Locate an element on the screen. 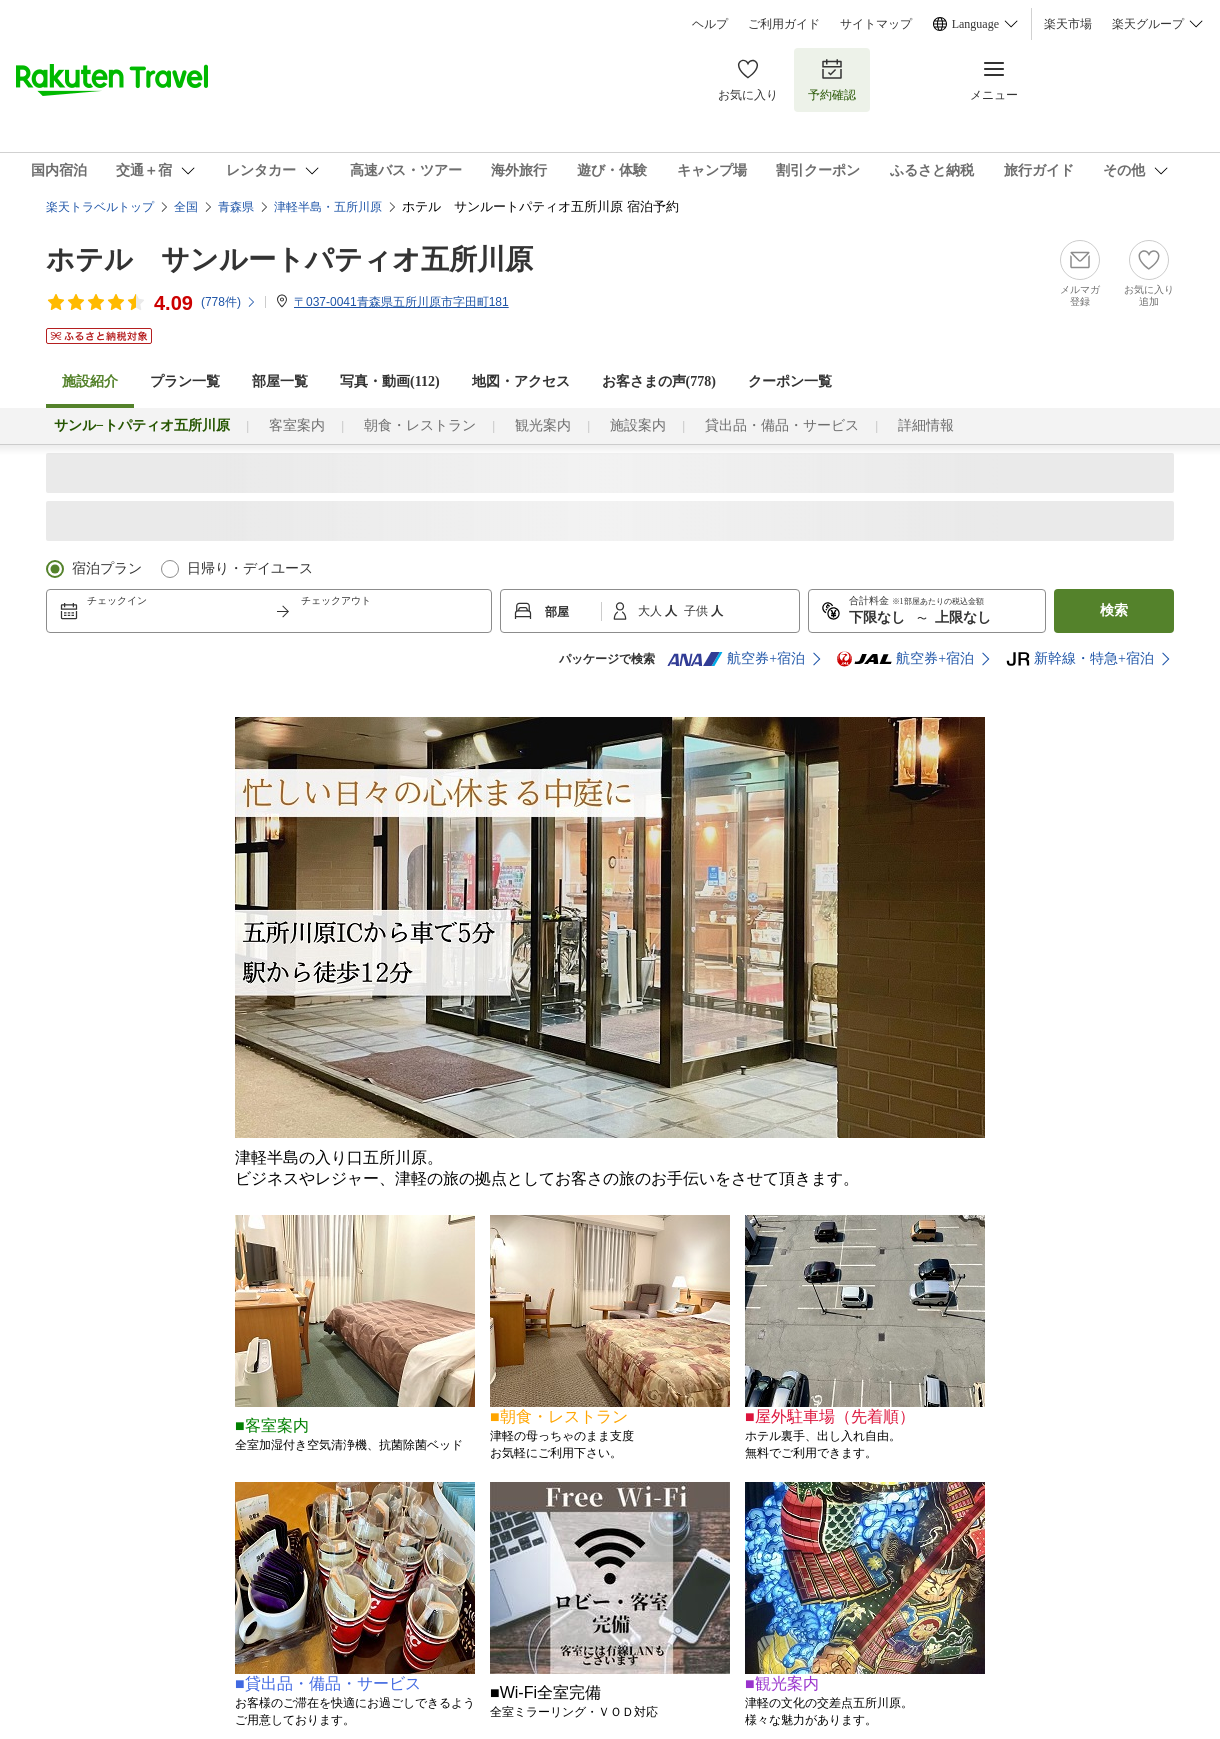 This screenshot has width=1220, height=1739. 楽天トラベルトップ is located at coordinates (100, 207).